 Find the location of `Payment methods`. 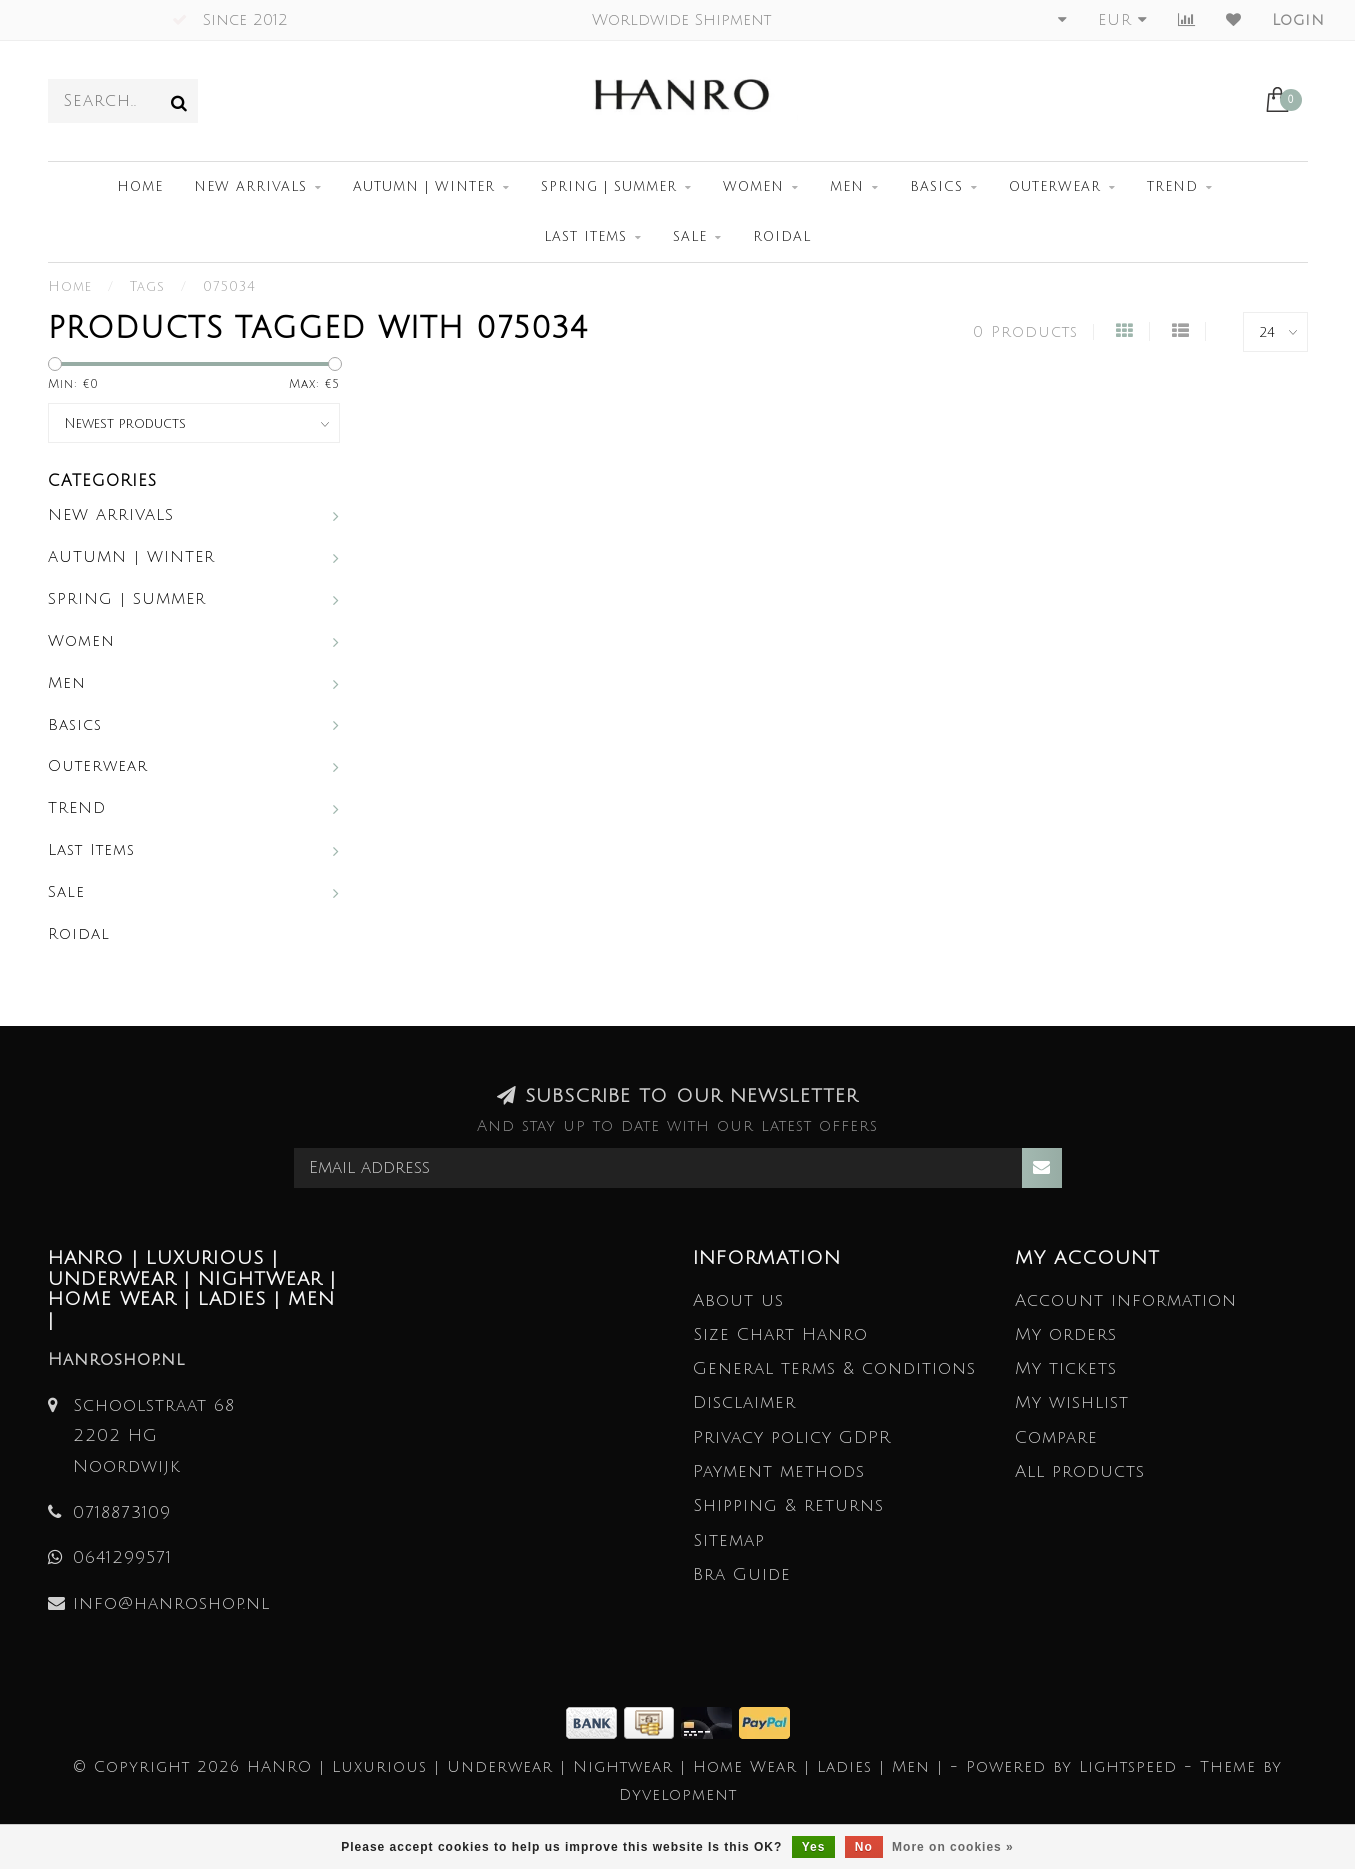

Payment methods is located at coordinates (779, 1471).